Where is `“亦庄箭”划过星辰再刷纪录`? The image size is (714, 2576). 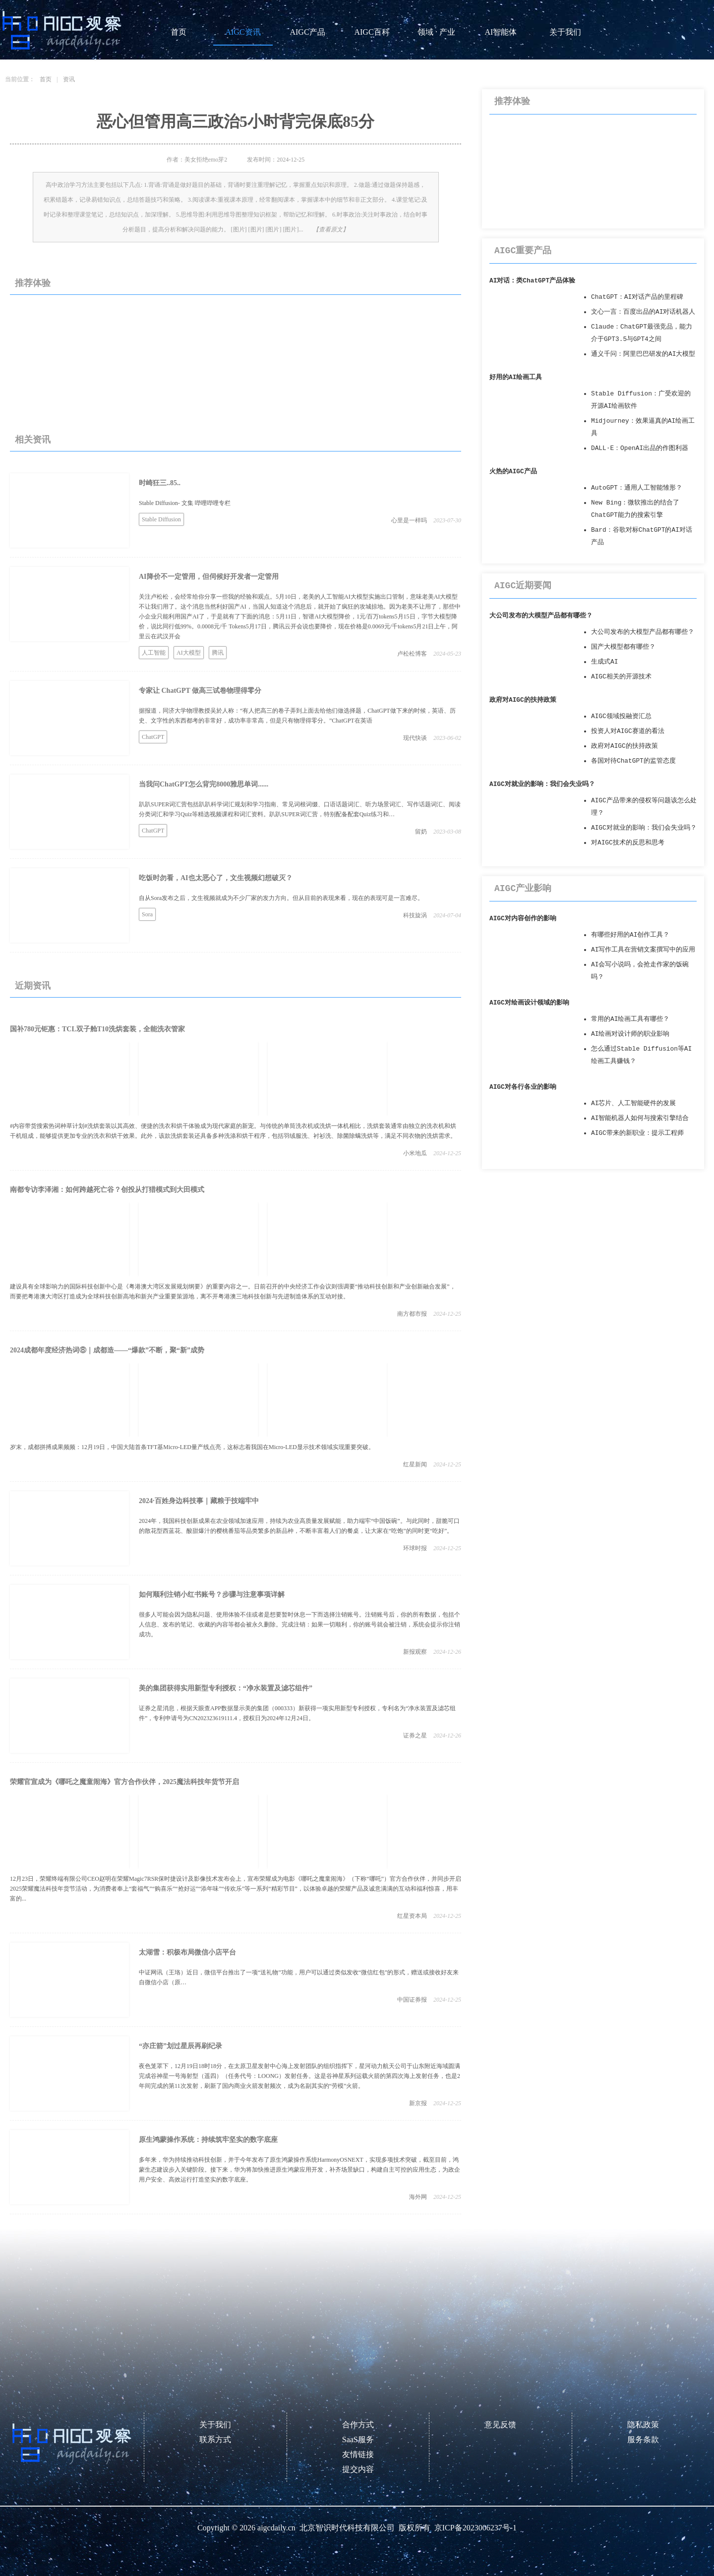
“亦庄箭”划过星辰再刷纪录 is located at coordinates (180, 2046).